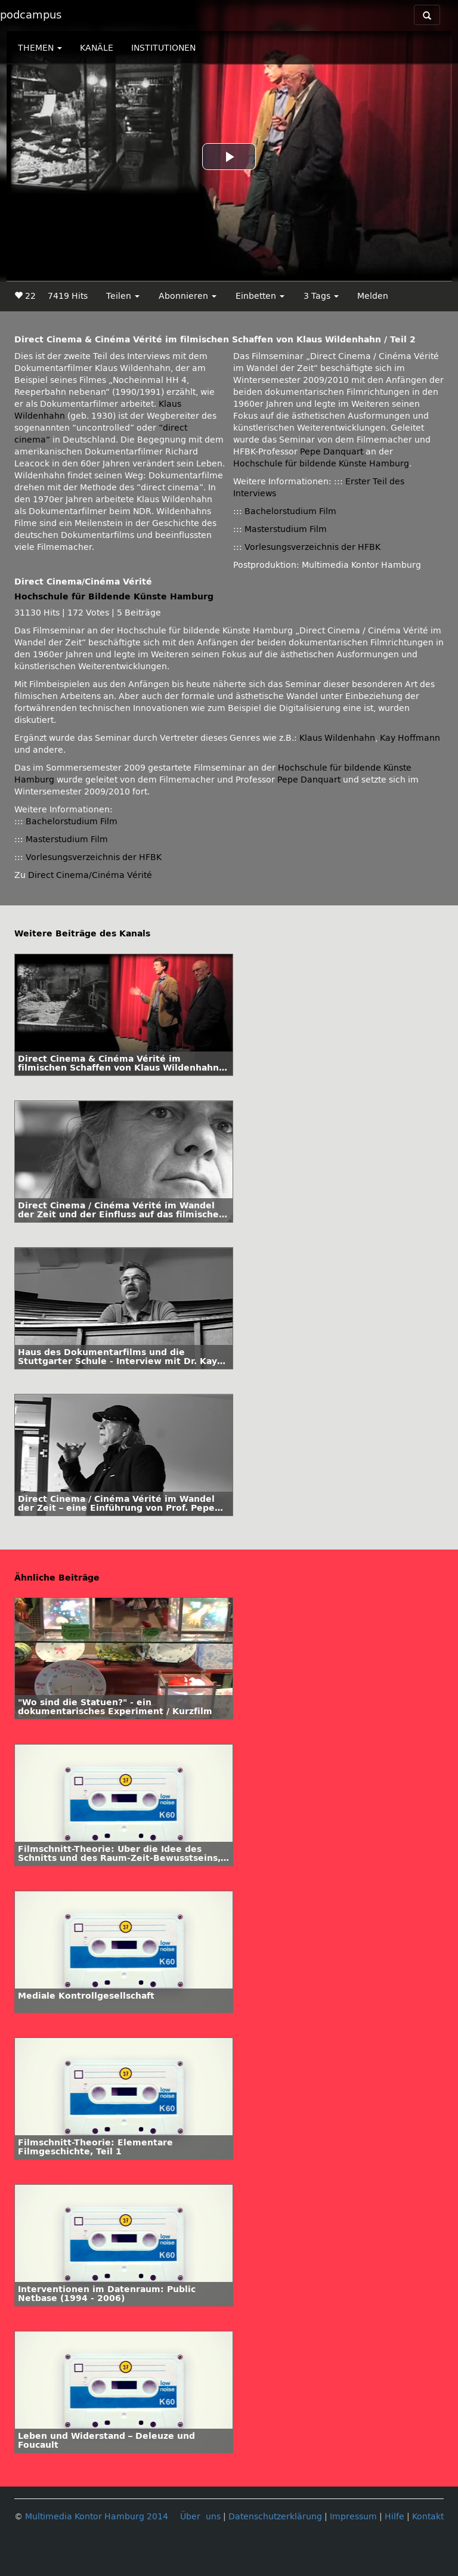  I want to click on Pepe Danquart, so click(331, 452).